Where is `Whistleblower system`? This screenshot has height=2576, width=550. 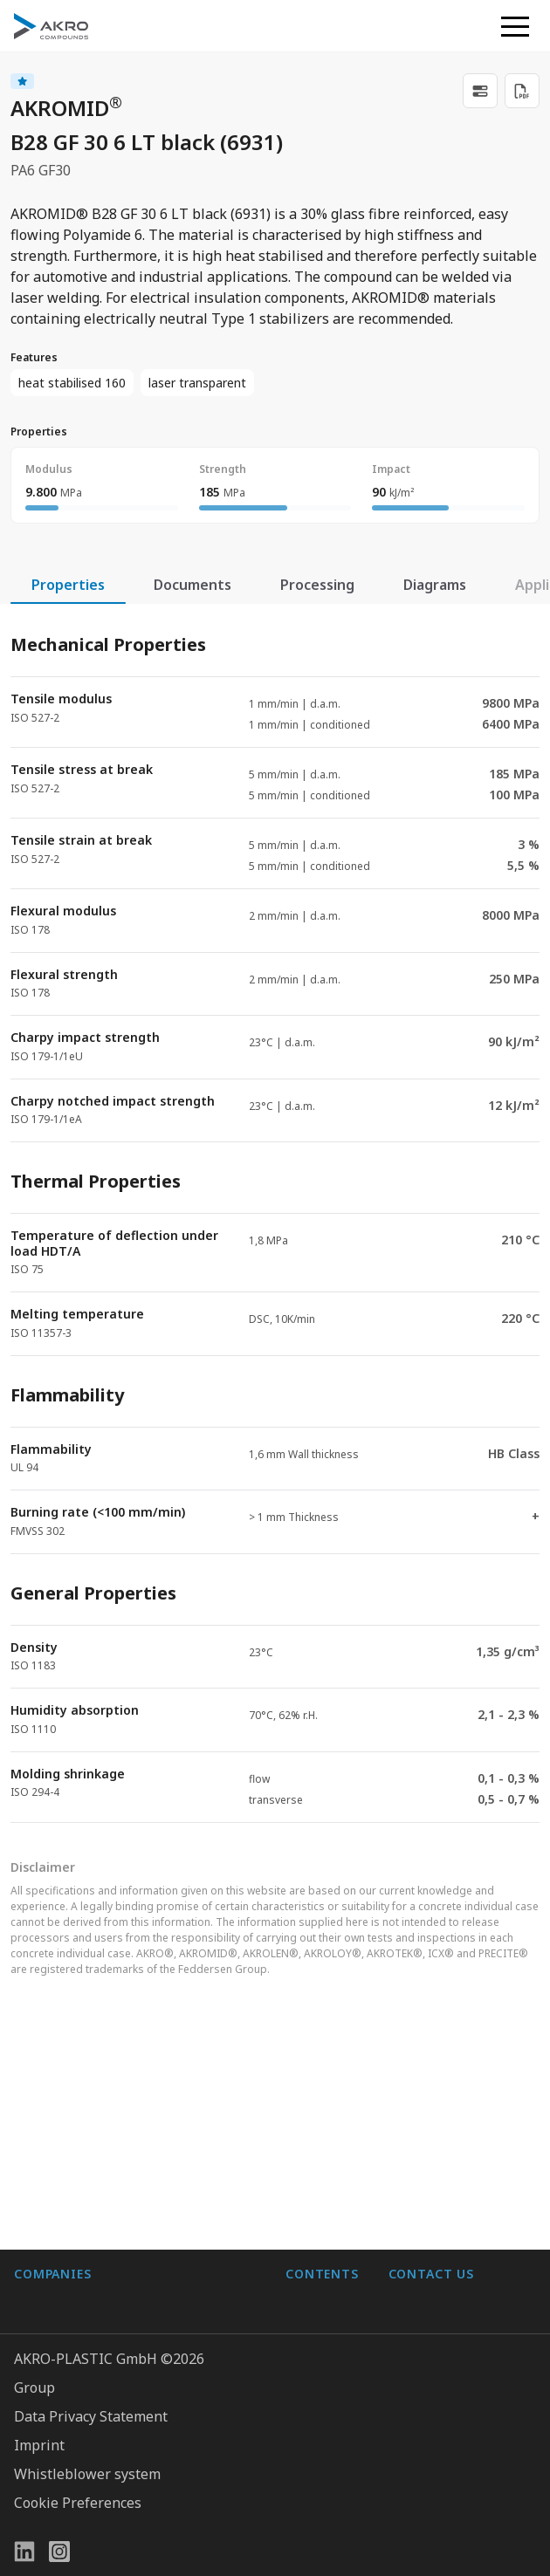 Whistleblower system is located at coordinates (87, 2474).